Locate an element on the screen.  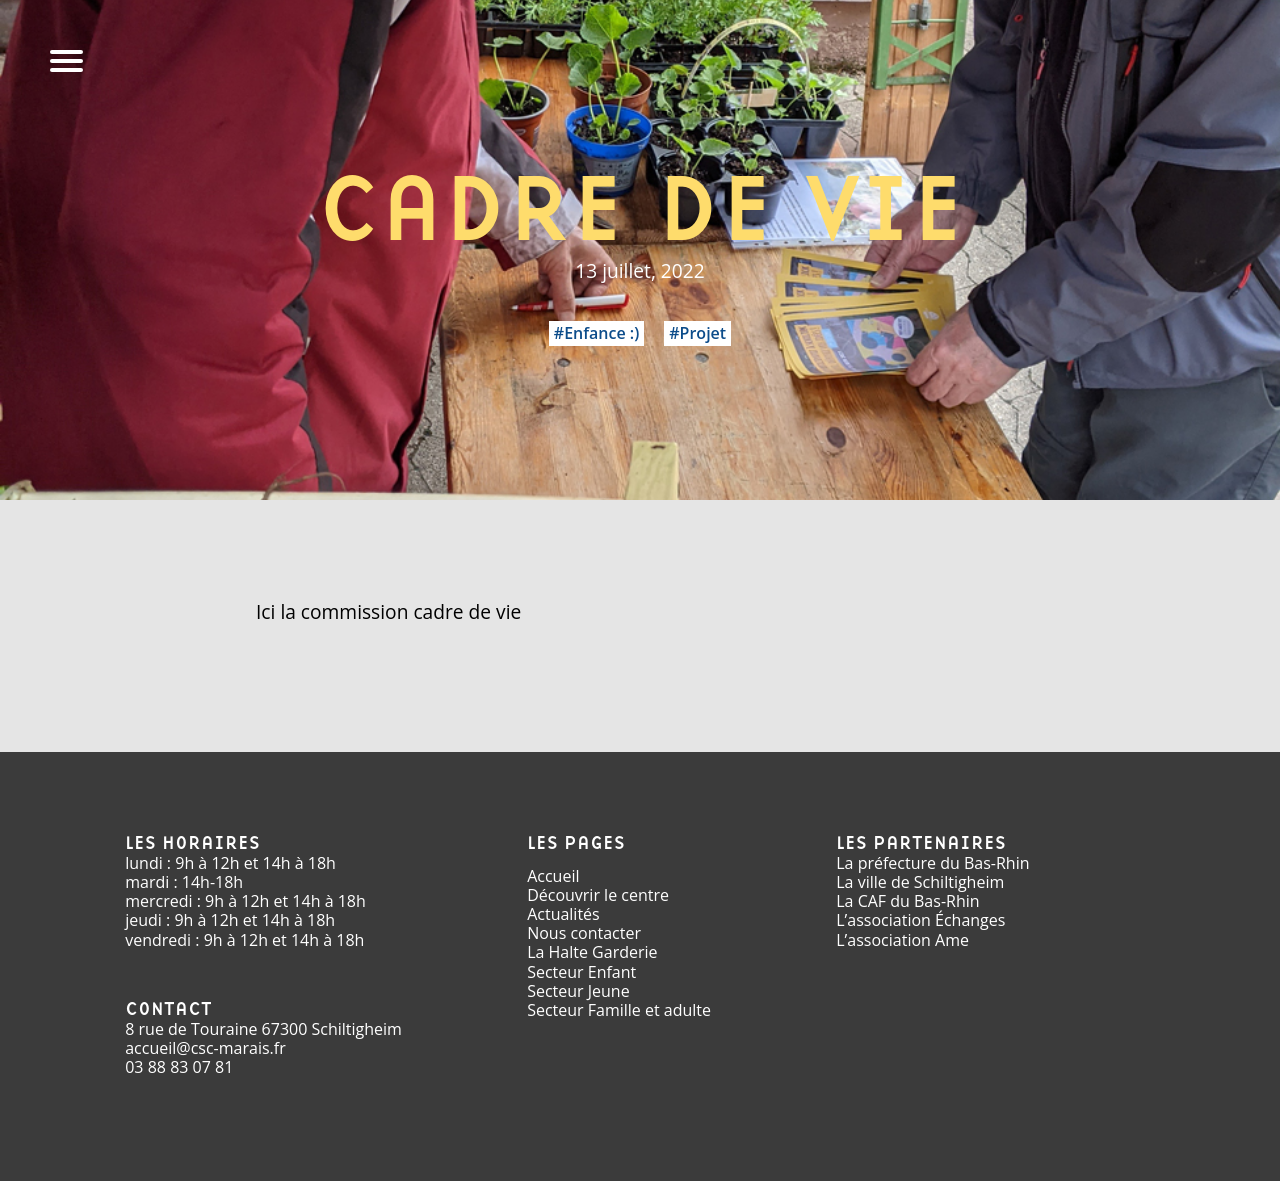
Découvrir le centre is located at coordinates (598, 895).